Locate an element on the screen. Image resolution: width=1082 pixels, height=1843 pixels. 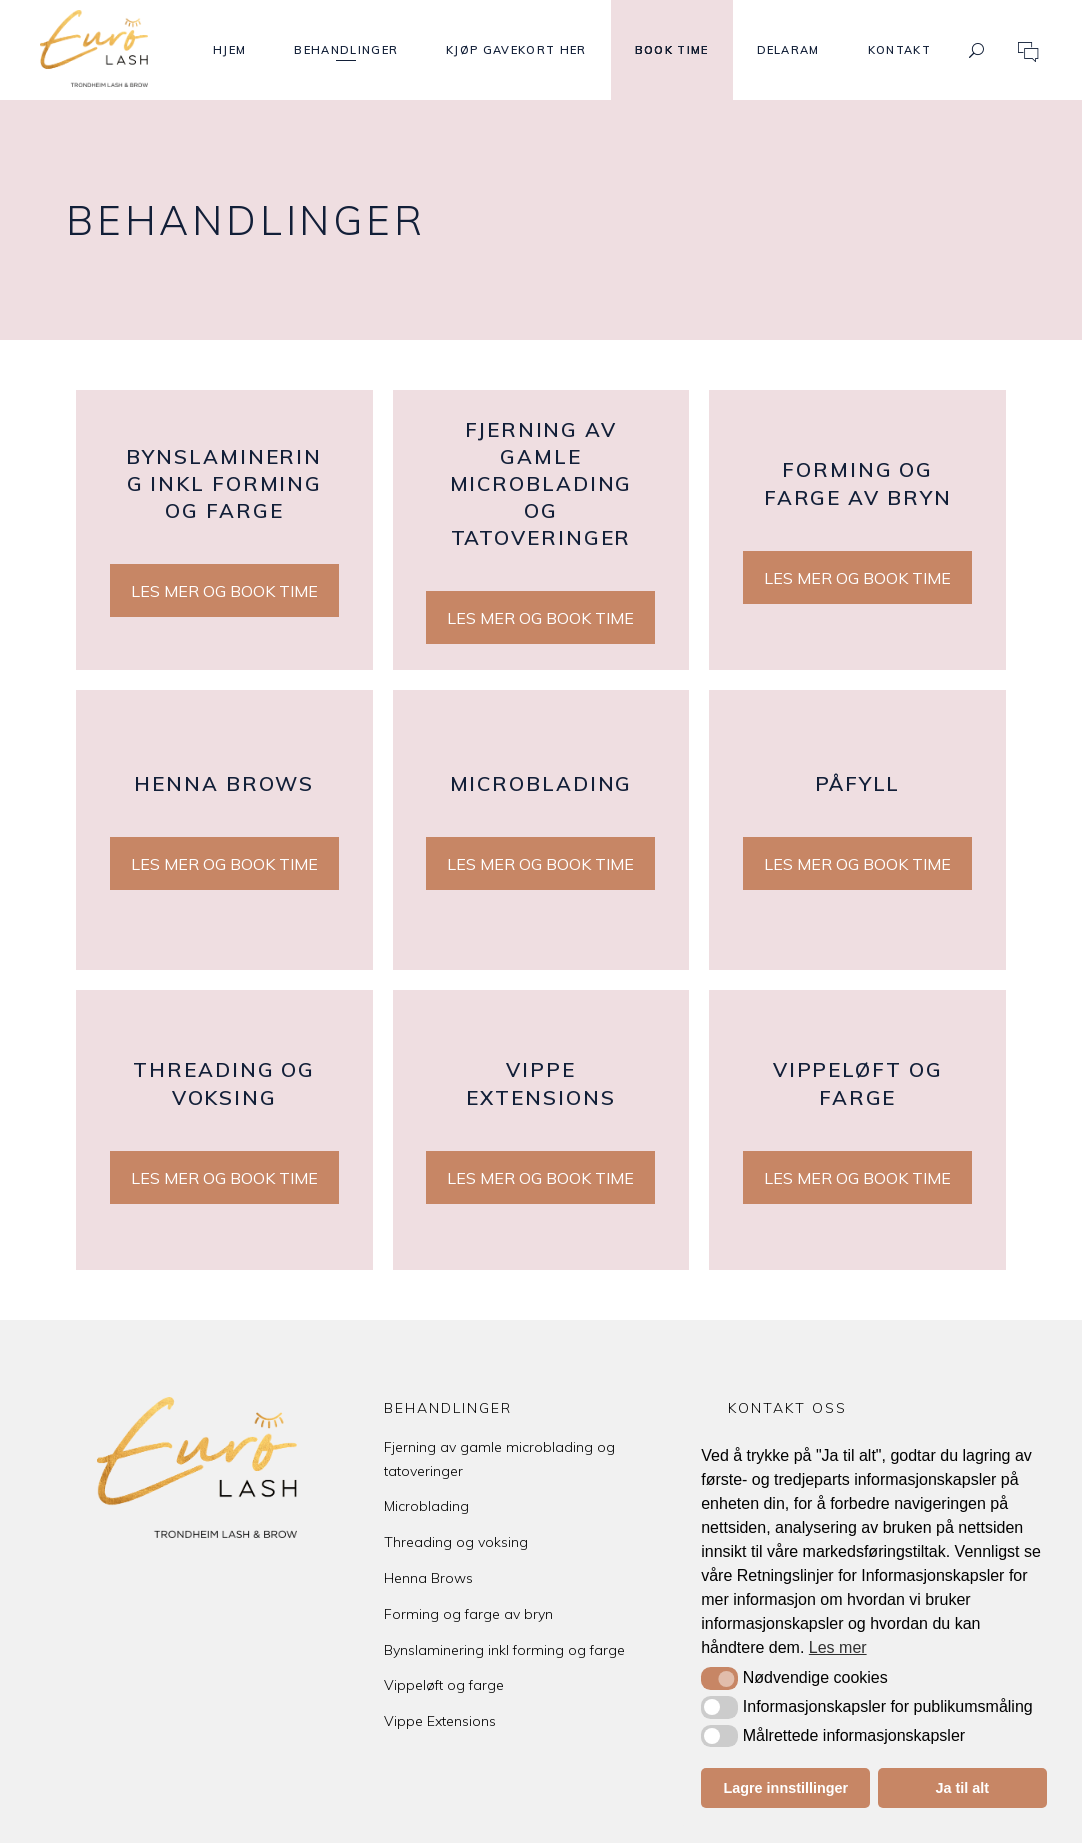
Lagre innstillinger [button] is located at coordinates (785, 1788).